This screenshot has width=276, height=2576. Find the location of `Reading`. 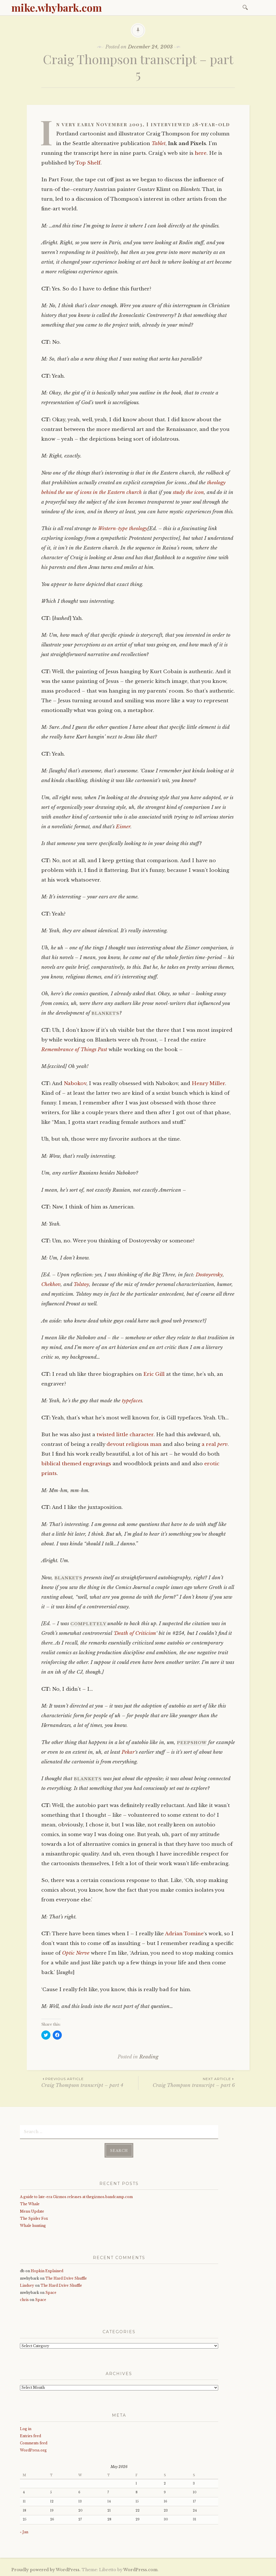

Reading is located at coordinates (148, 2057).